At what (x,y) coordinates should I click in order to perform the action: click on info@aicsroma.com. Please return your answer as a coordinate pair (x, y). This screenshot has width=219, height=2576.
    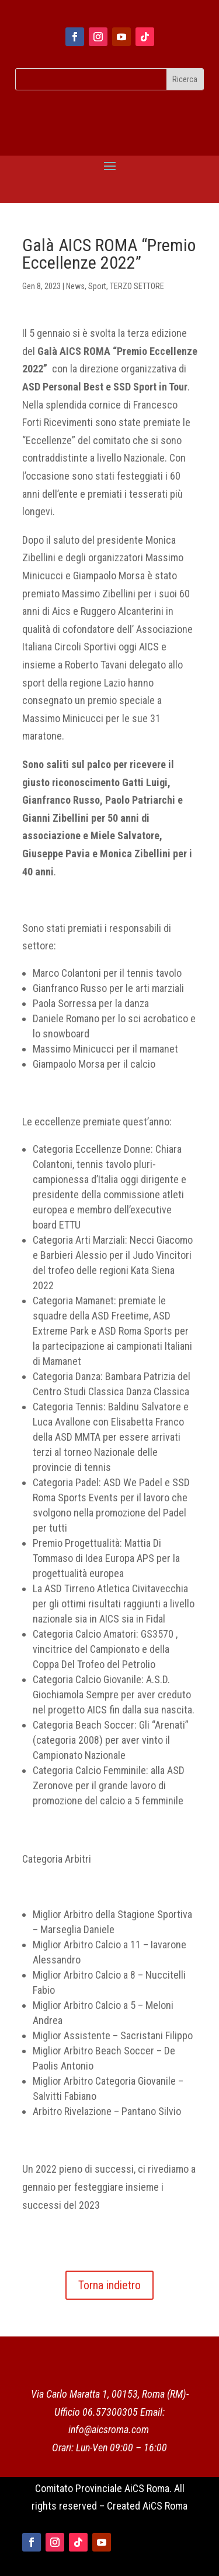
    Looking at the image, I should click on (108, 2429).